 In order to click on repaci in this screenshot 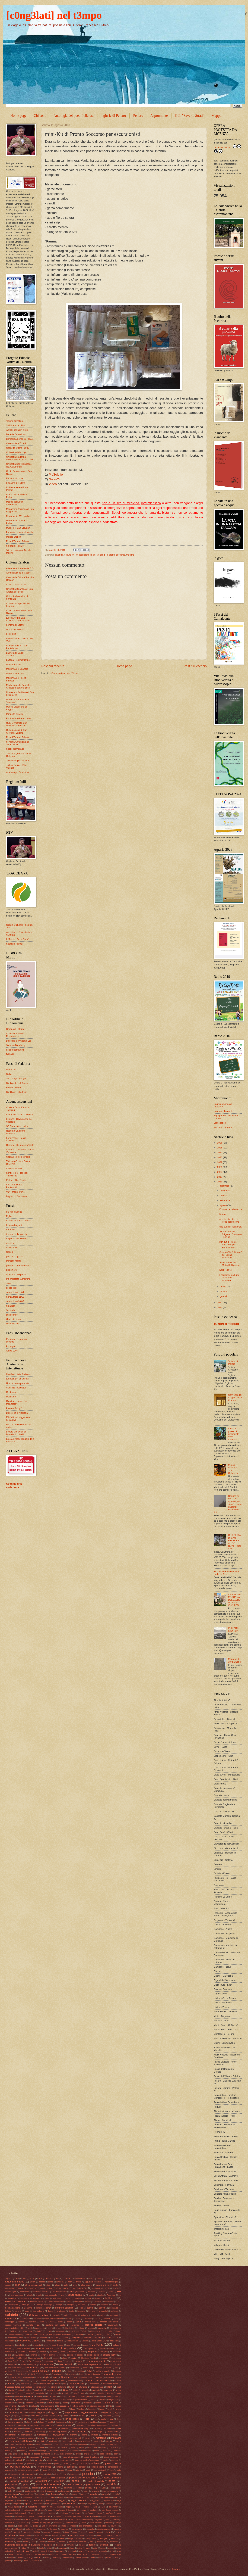, I will do `click(27, 2504)`.